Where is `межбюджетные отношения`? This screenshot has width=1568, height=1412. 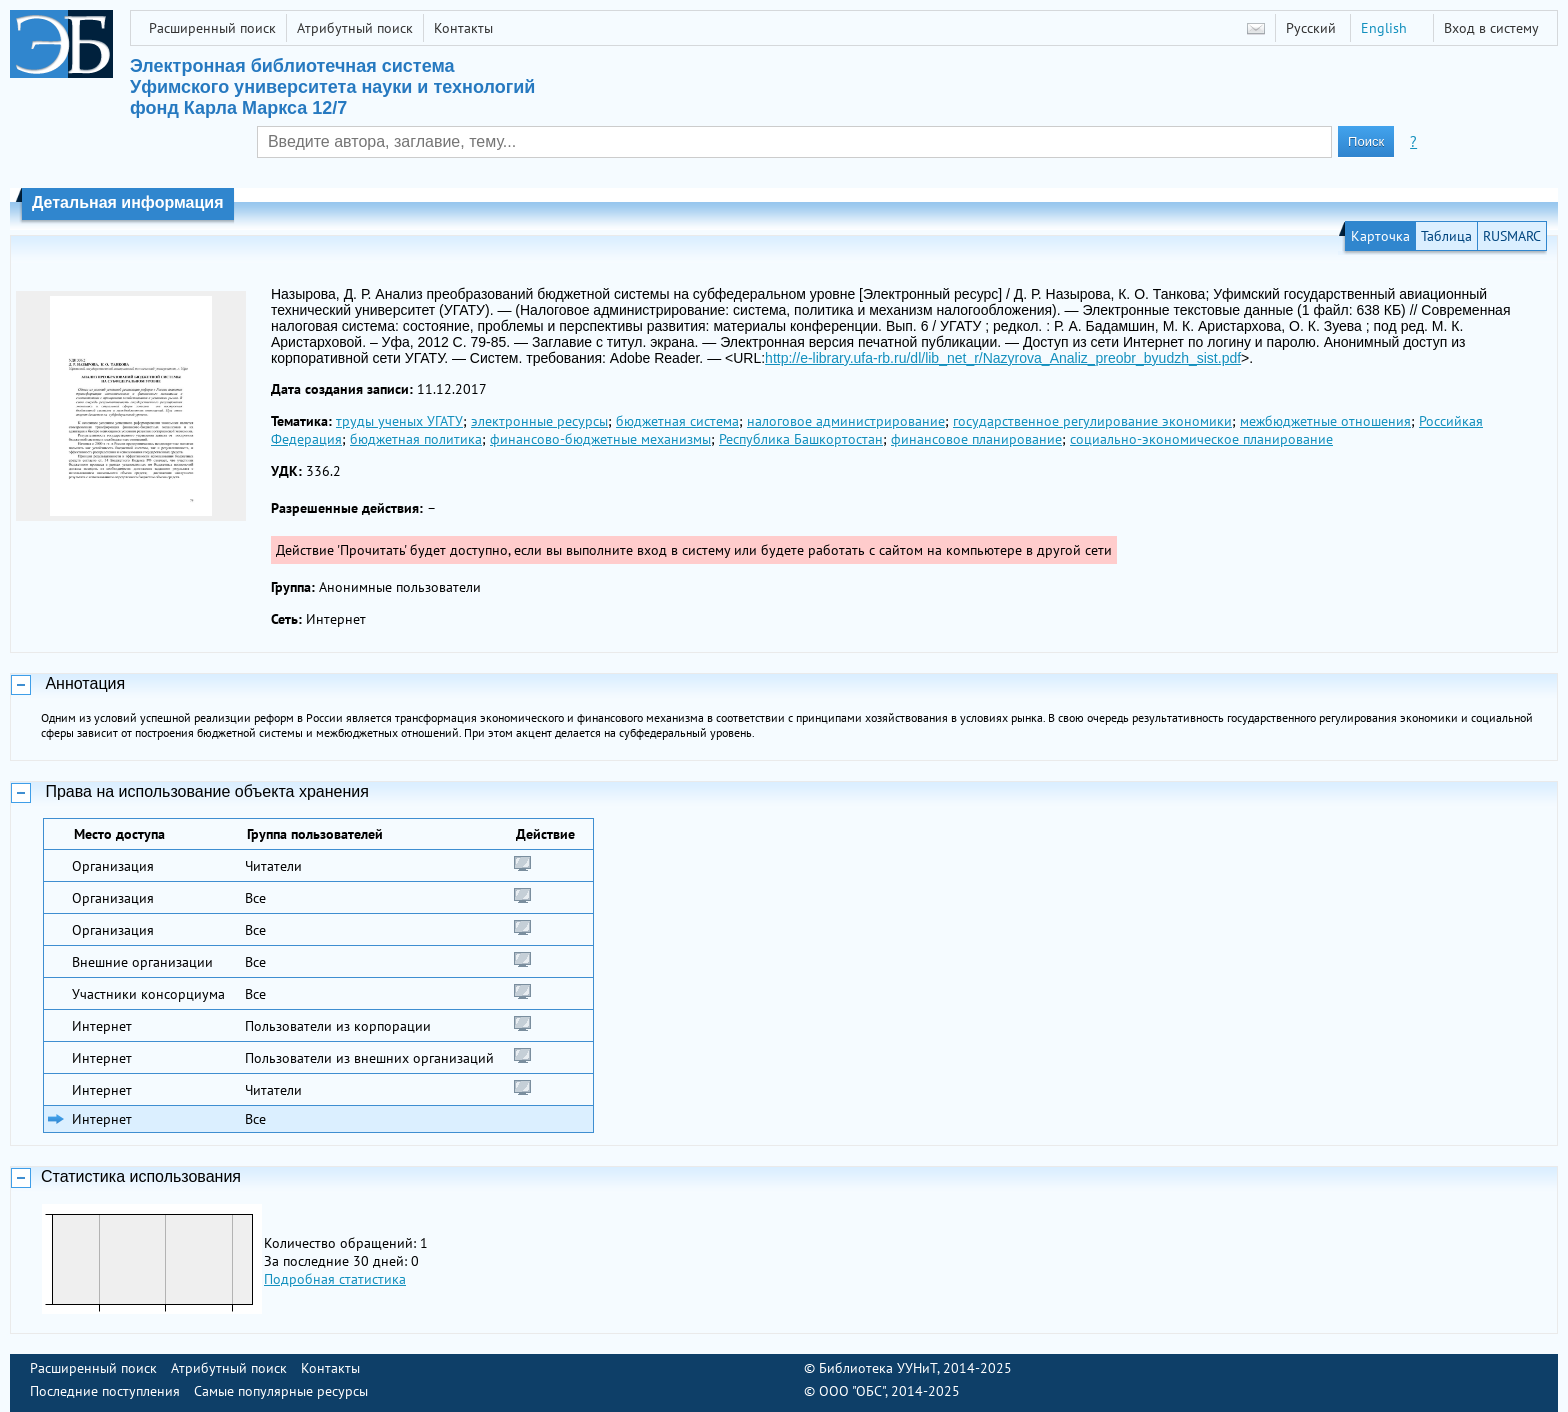
межбюджетные отношения is located at coordinates (1325, 421).